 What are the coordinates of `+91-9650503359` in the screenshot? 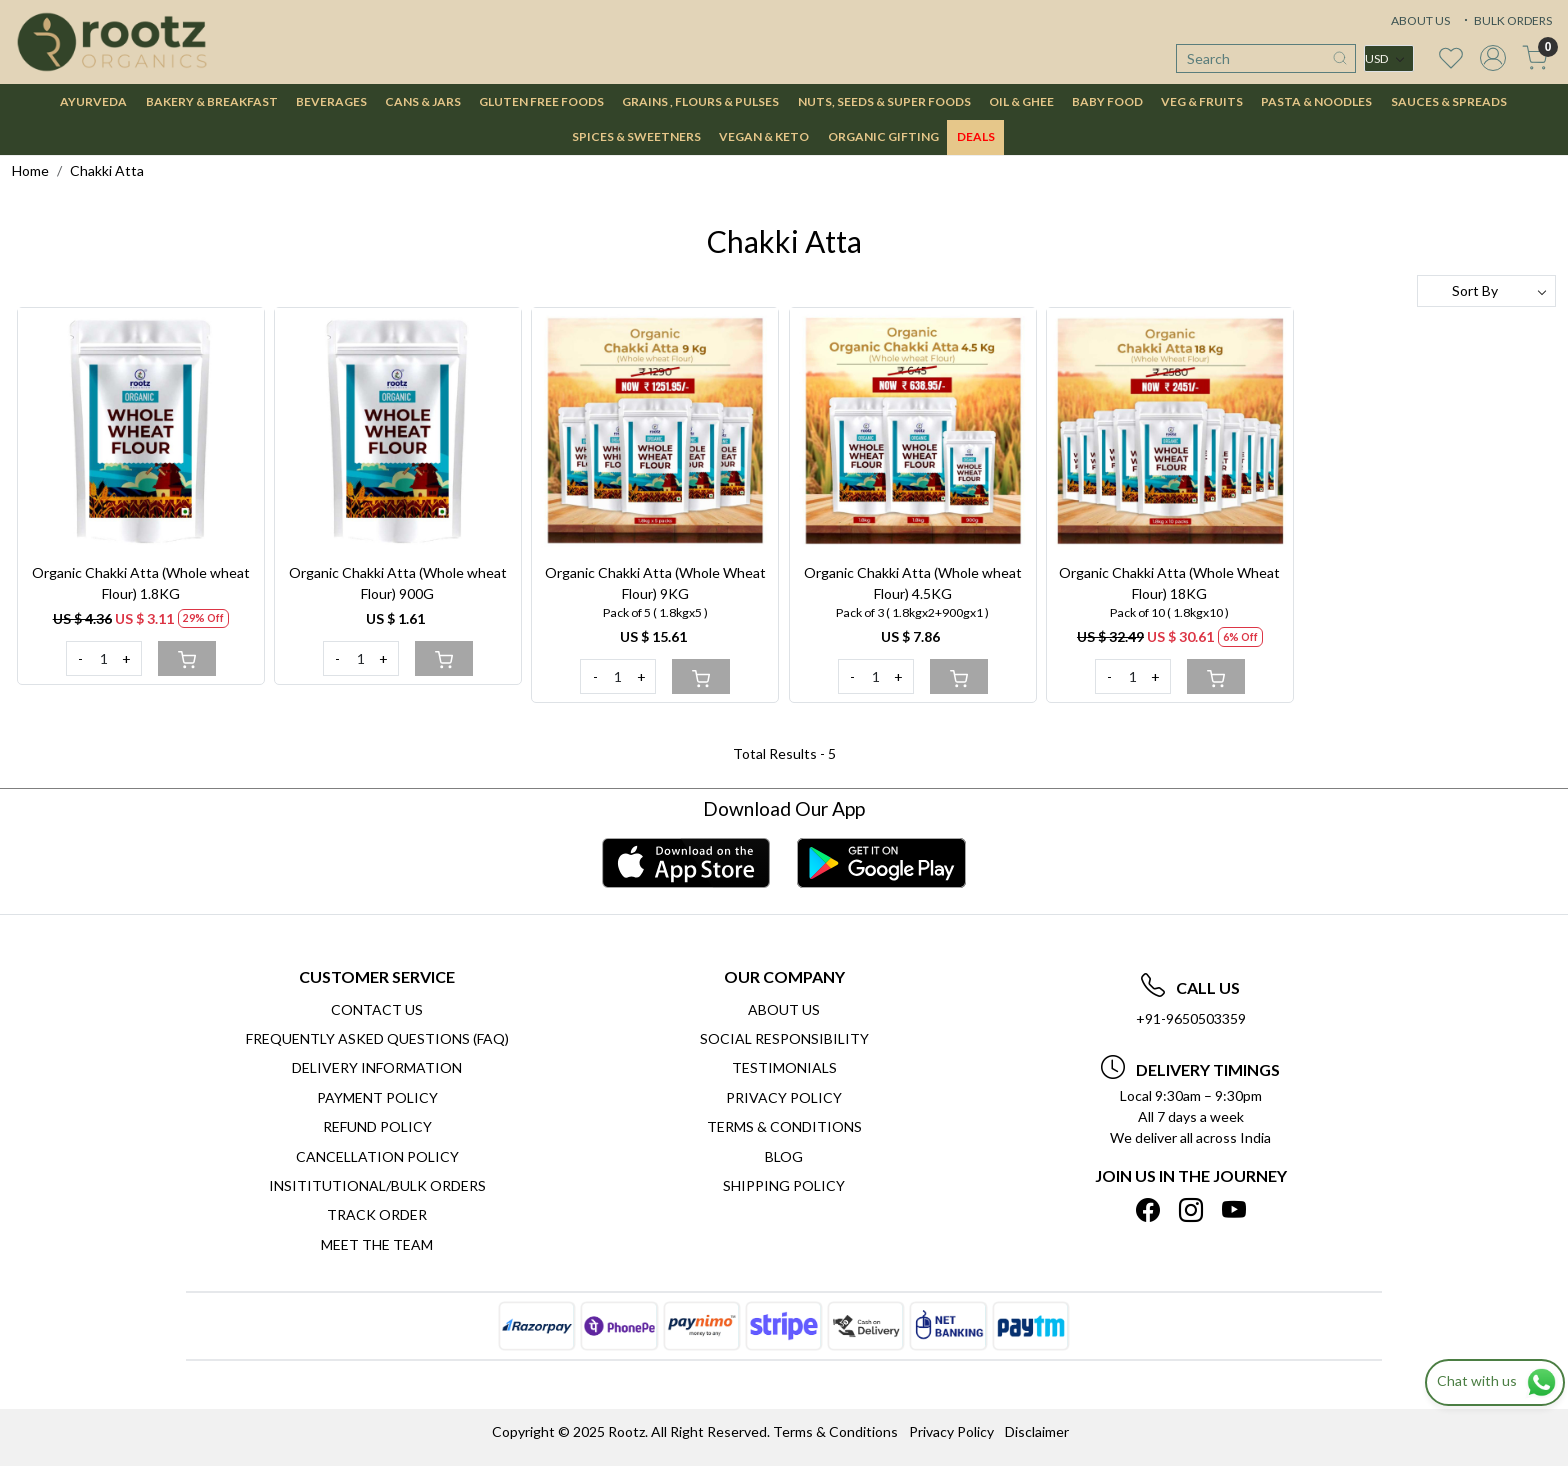 It's located at (1191, 1018).